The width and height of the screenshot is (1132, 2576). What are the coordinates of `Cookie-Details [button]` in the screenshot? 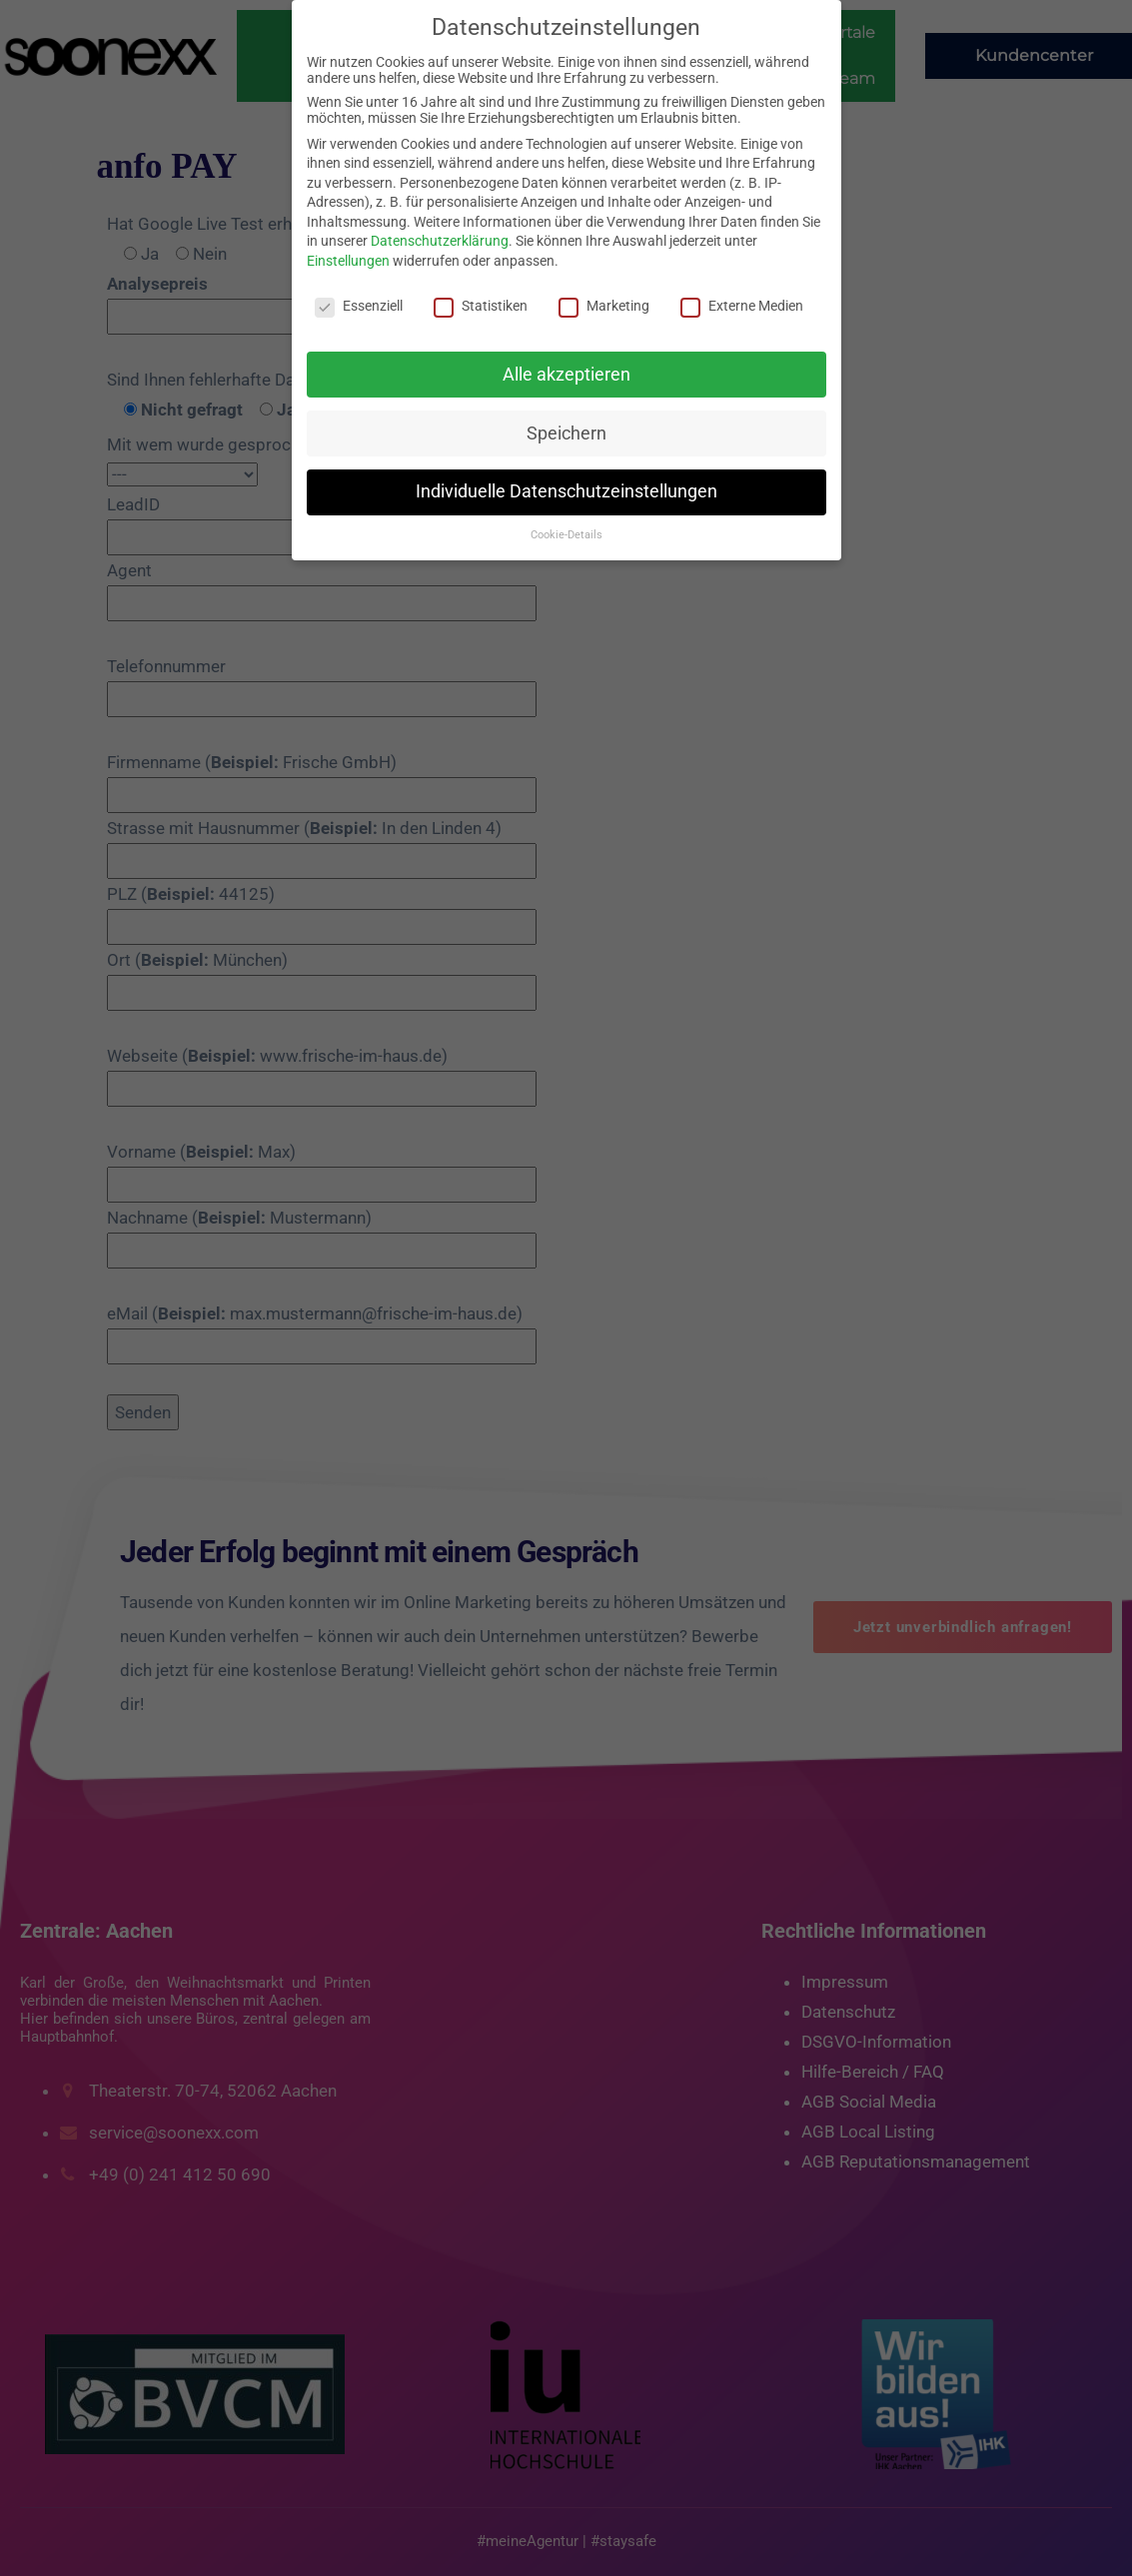 It's located at (566, 534).